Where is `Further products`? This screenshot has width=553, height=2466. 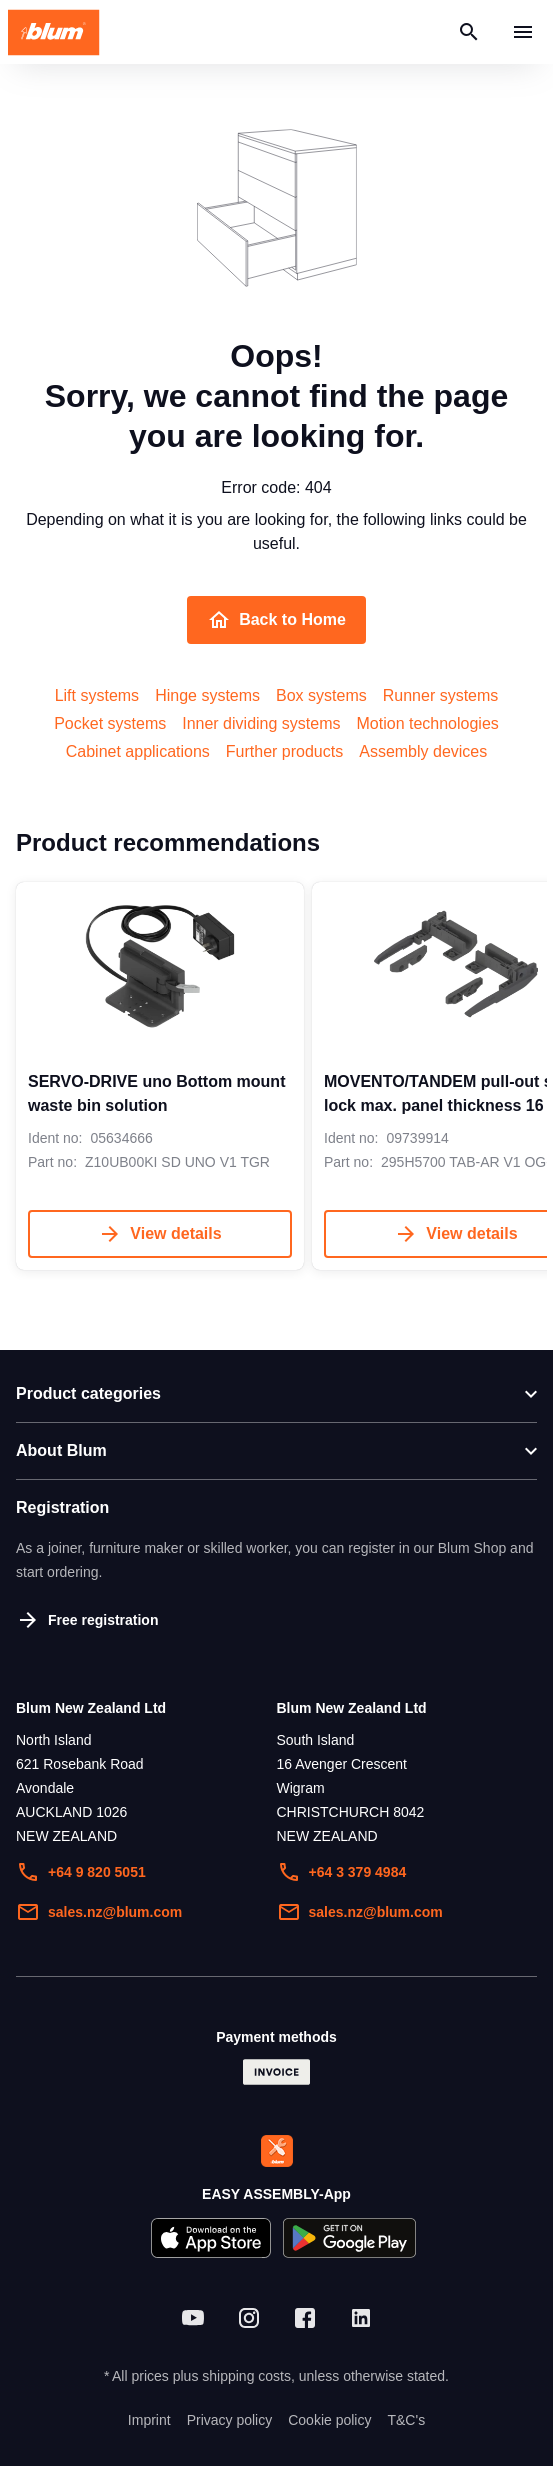
Further products is located at coordinates (284, 751).